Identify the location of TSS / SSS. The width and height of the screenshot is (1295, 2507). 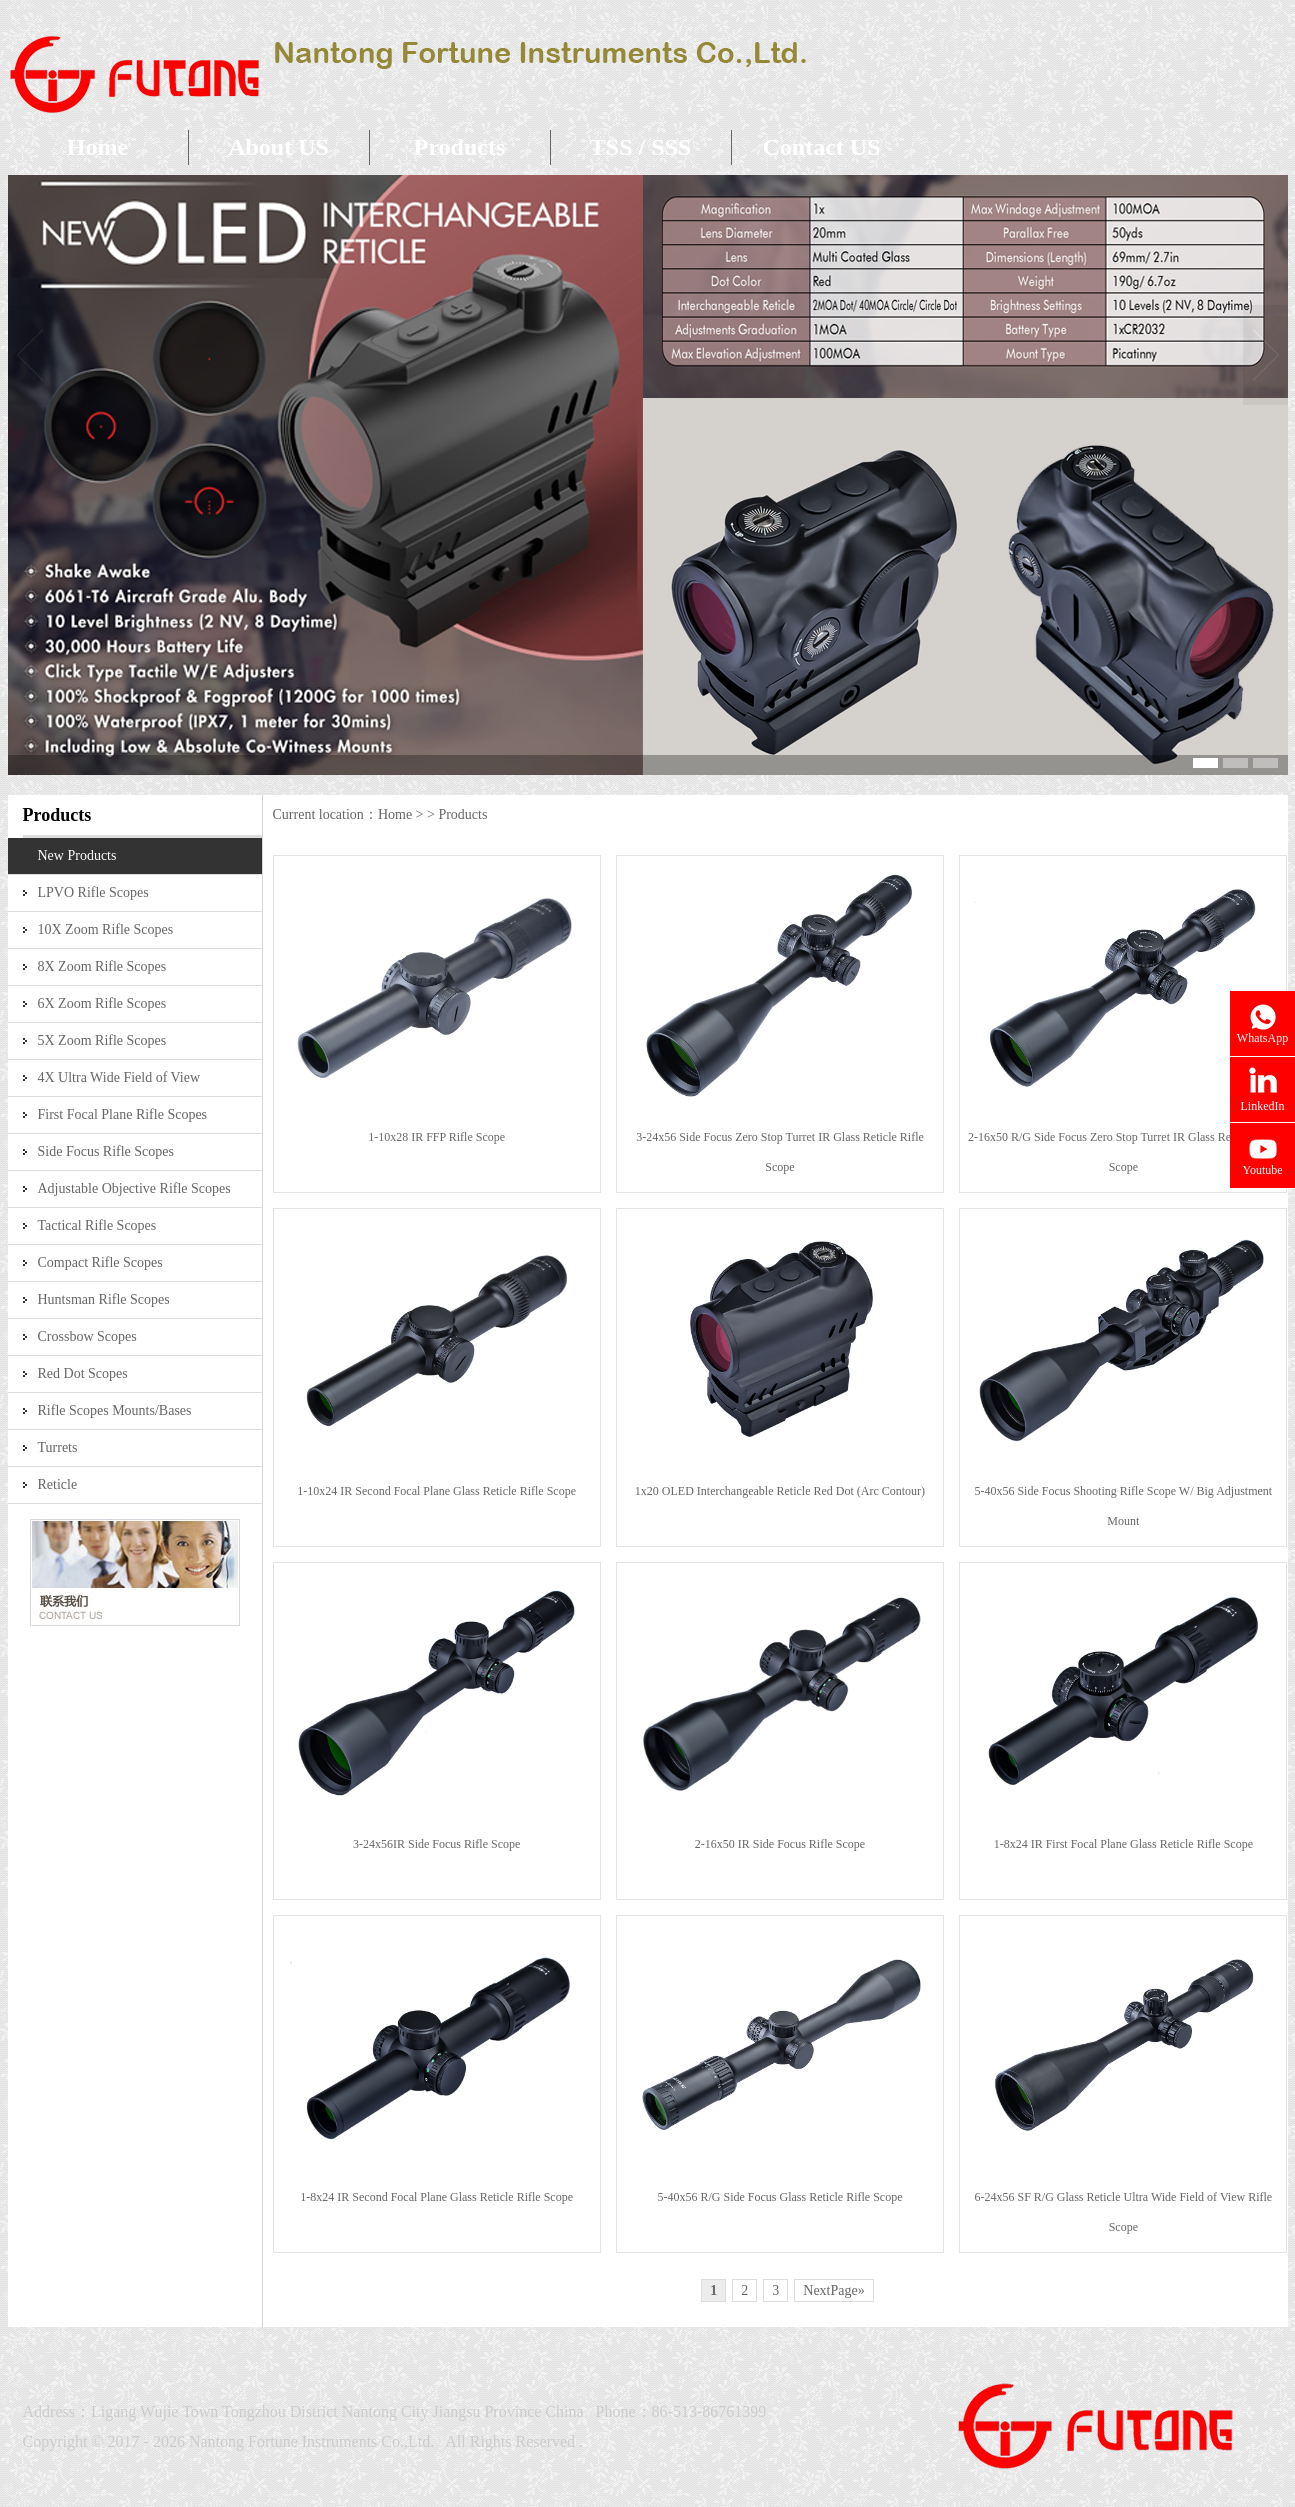
(640, 147).